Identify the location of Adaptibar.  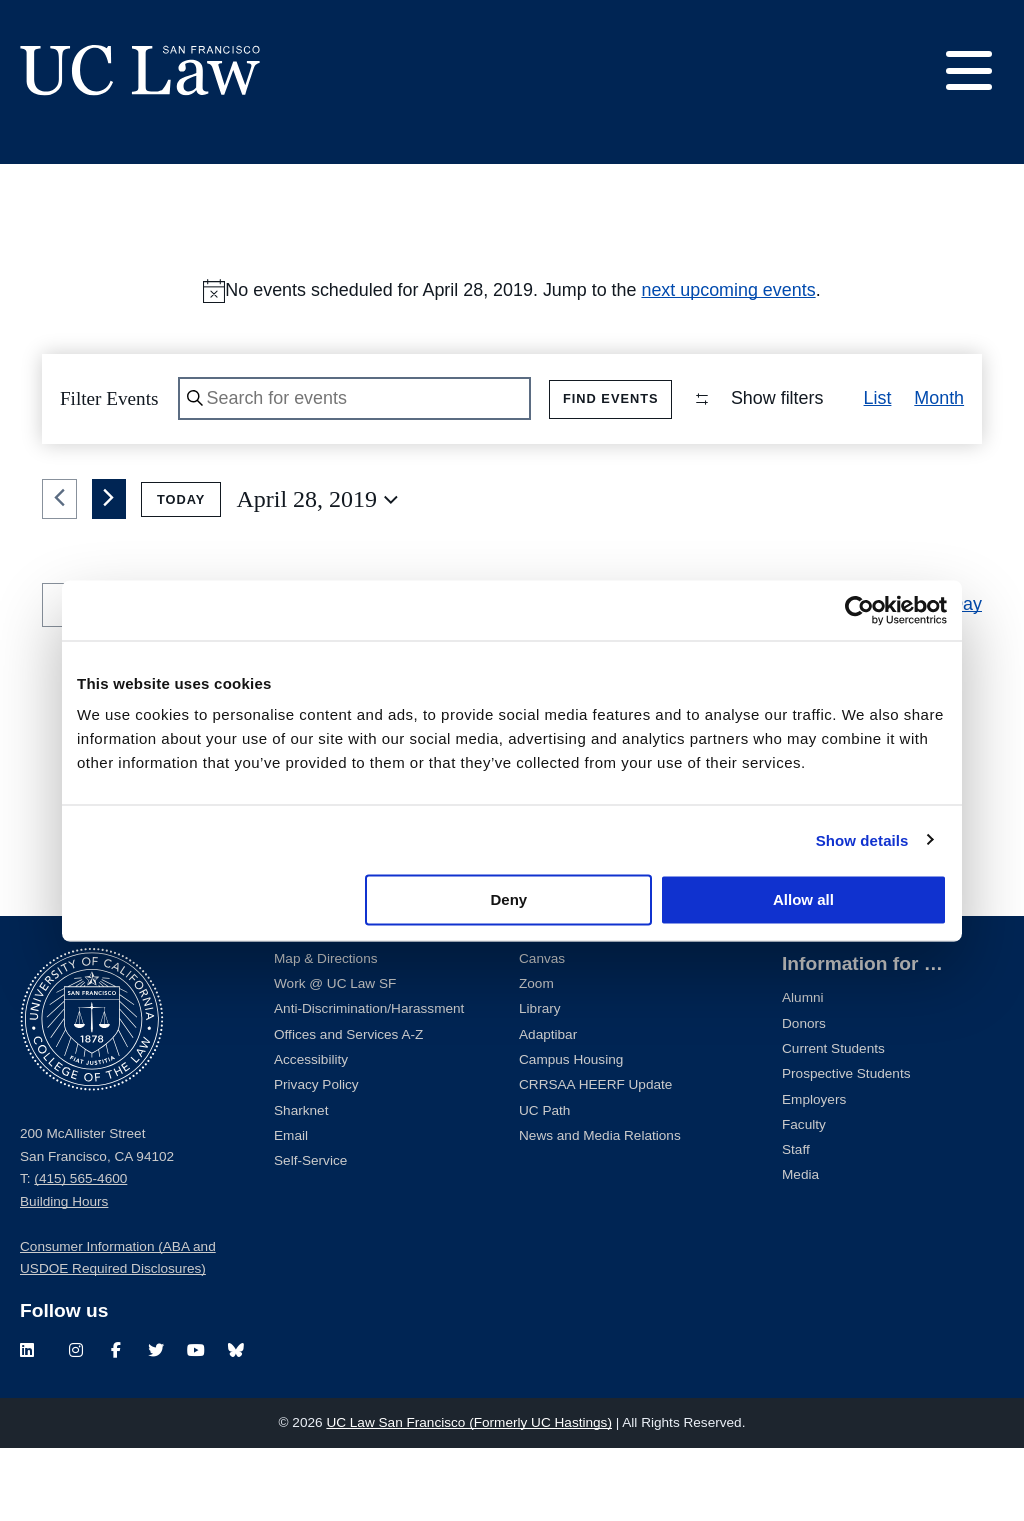
(548, 1107).